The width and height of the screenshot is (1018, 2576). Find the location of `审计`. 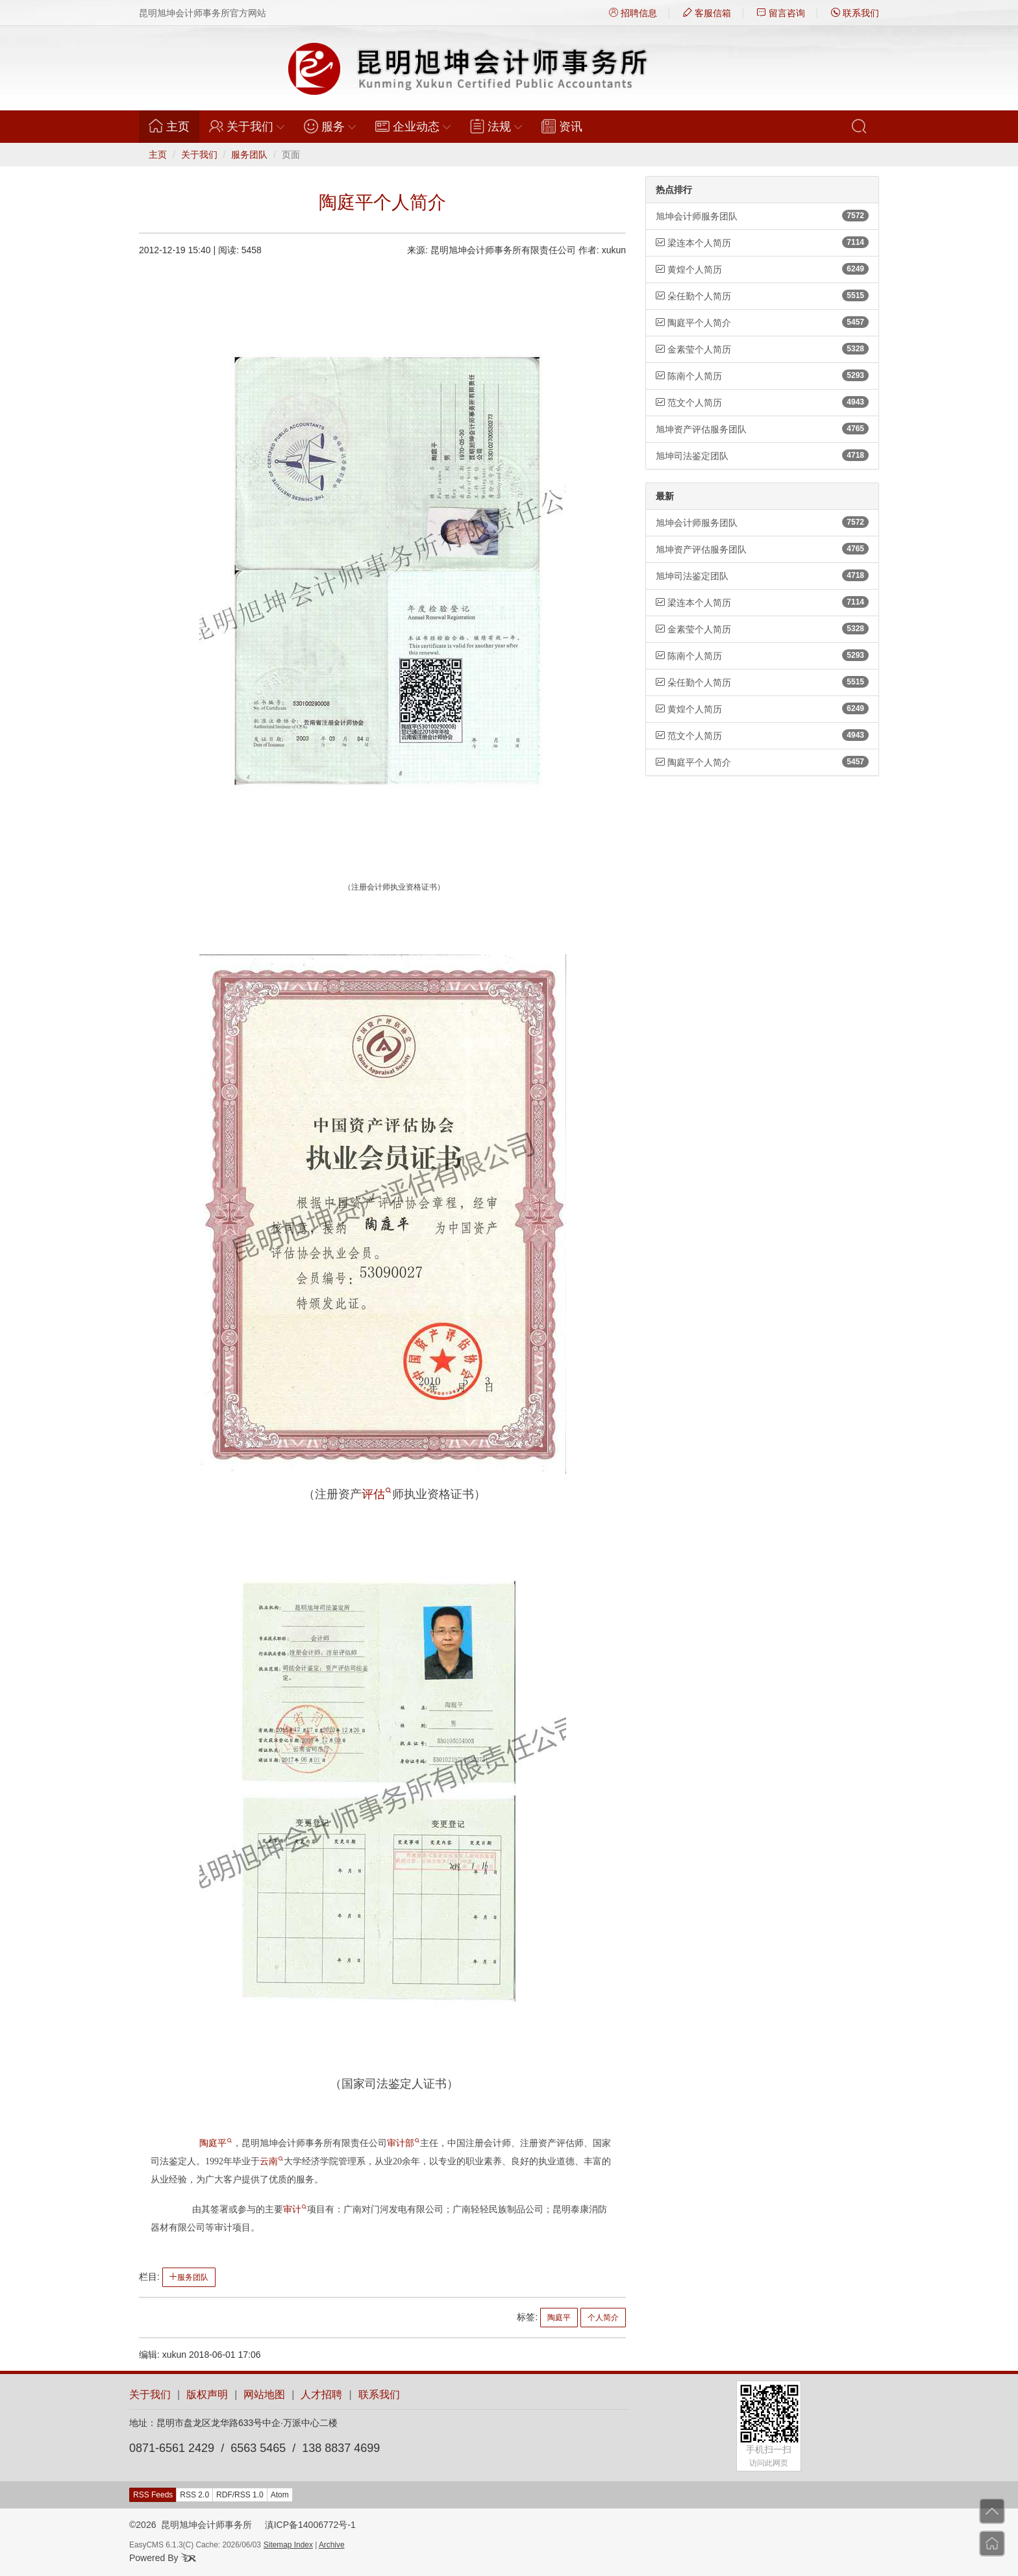

审计 is located at coordinates (294, 2209).